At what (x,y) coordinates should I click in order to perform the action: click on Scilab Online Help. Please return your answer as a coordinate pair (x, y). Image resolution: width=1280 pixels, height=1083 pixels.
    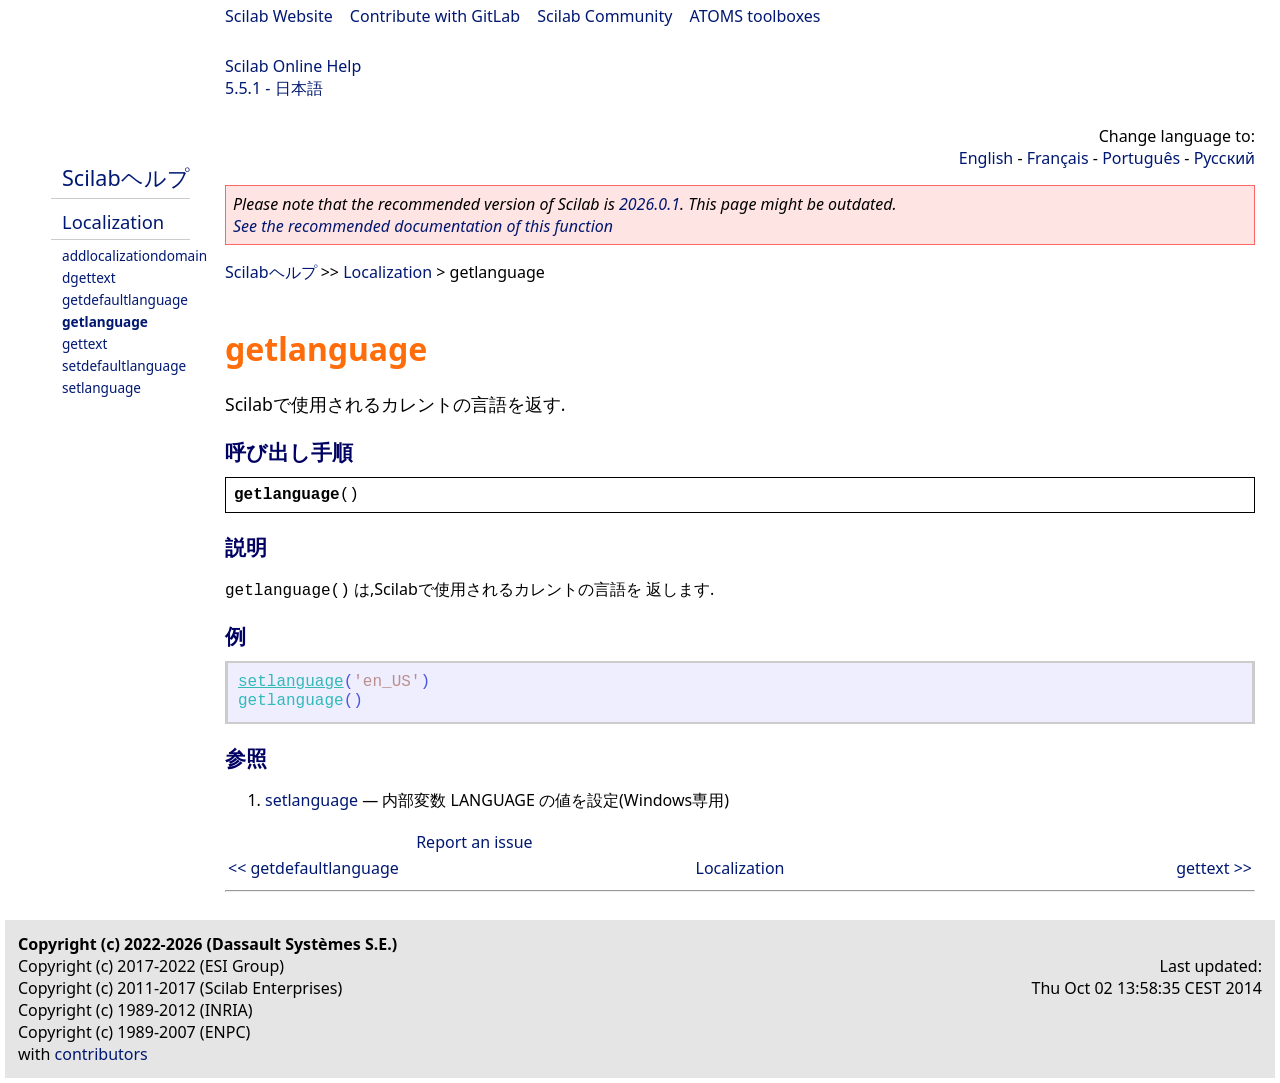
    Looking at the image, I should click on (293, 66).